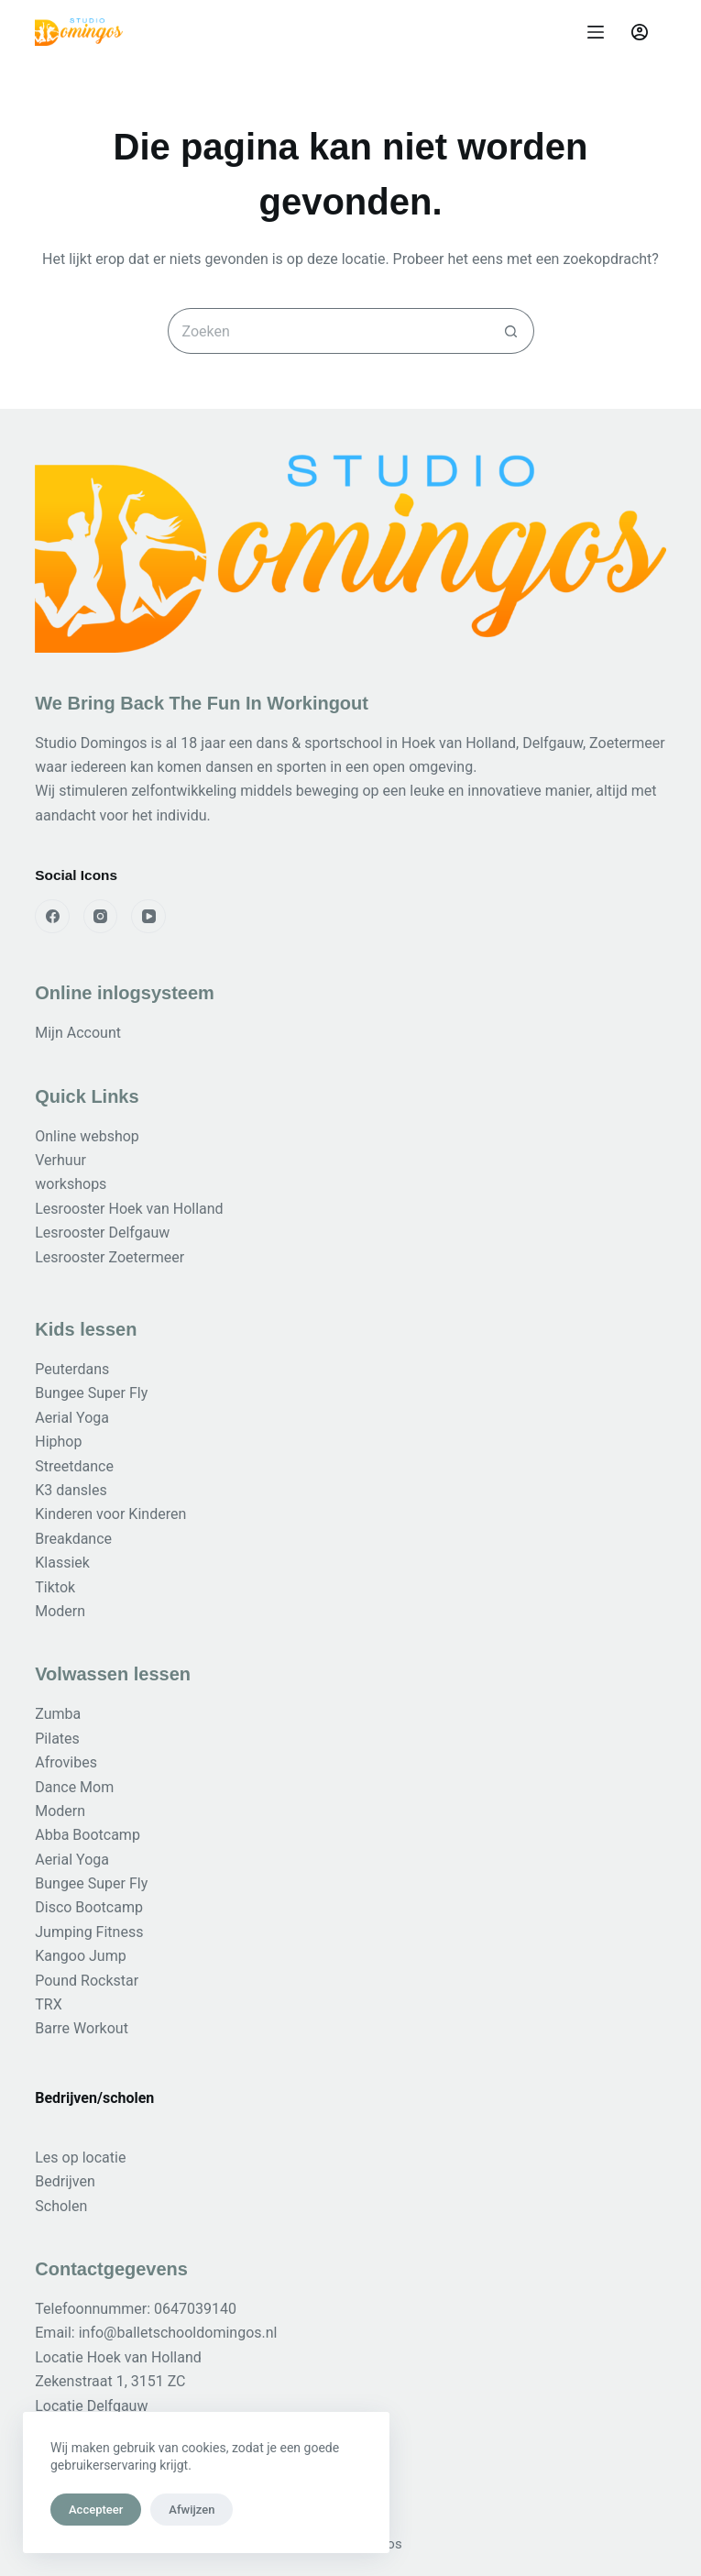 This screenshot has height=2576, width=701. I want to click on Afwijzen, so click(191, 2509).